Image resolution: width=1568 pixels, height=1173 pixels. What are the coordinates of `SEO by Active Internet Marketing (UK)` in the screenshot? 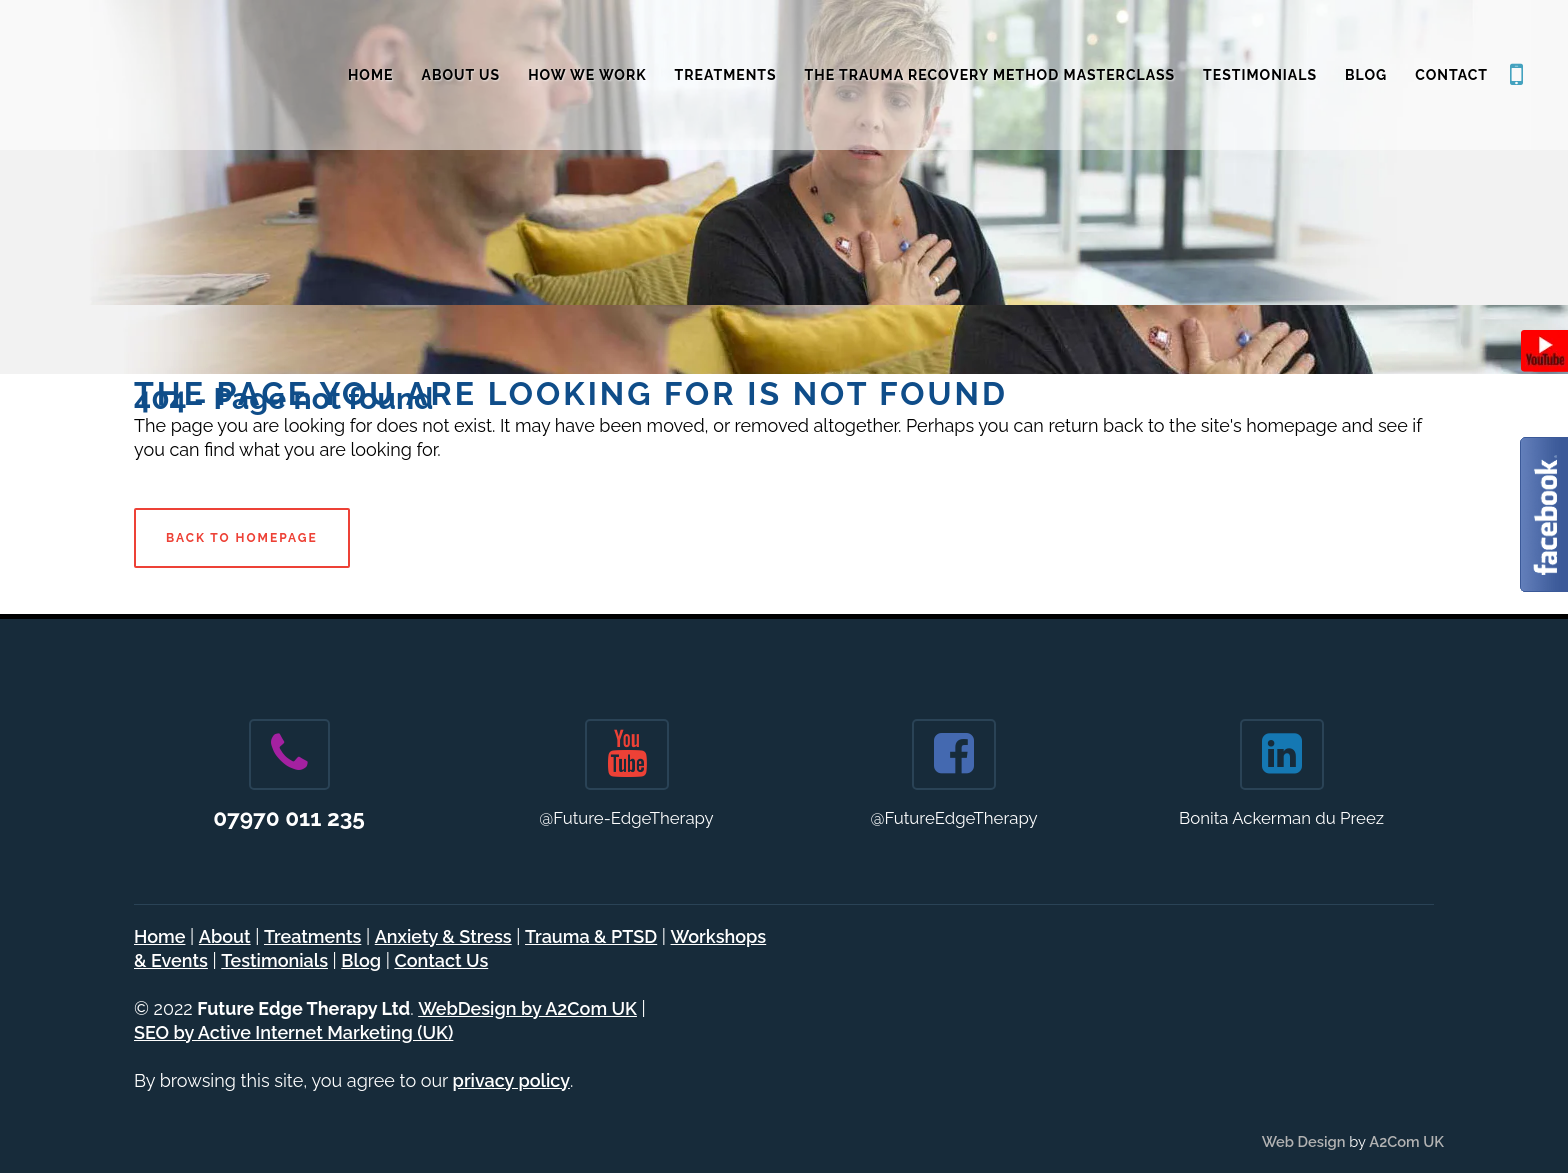 It's located at (293, 1032).